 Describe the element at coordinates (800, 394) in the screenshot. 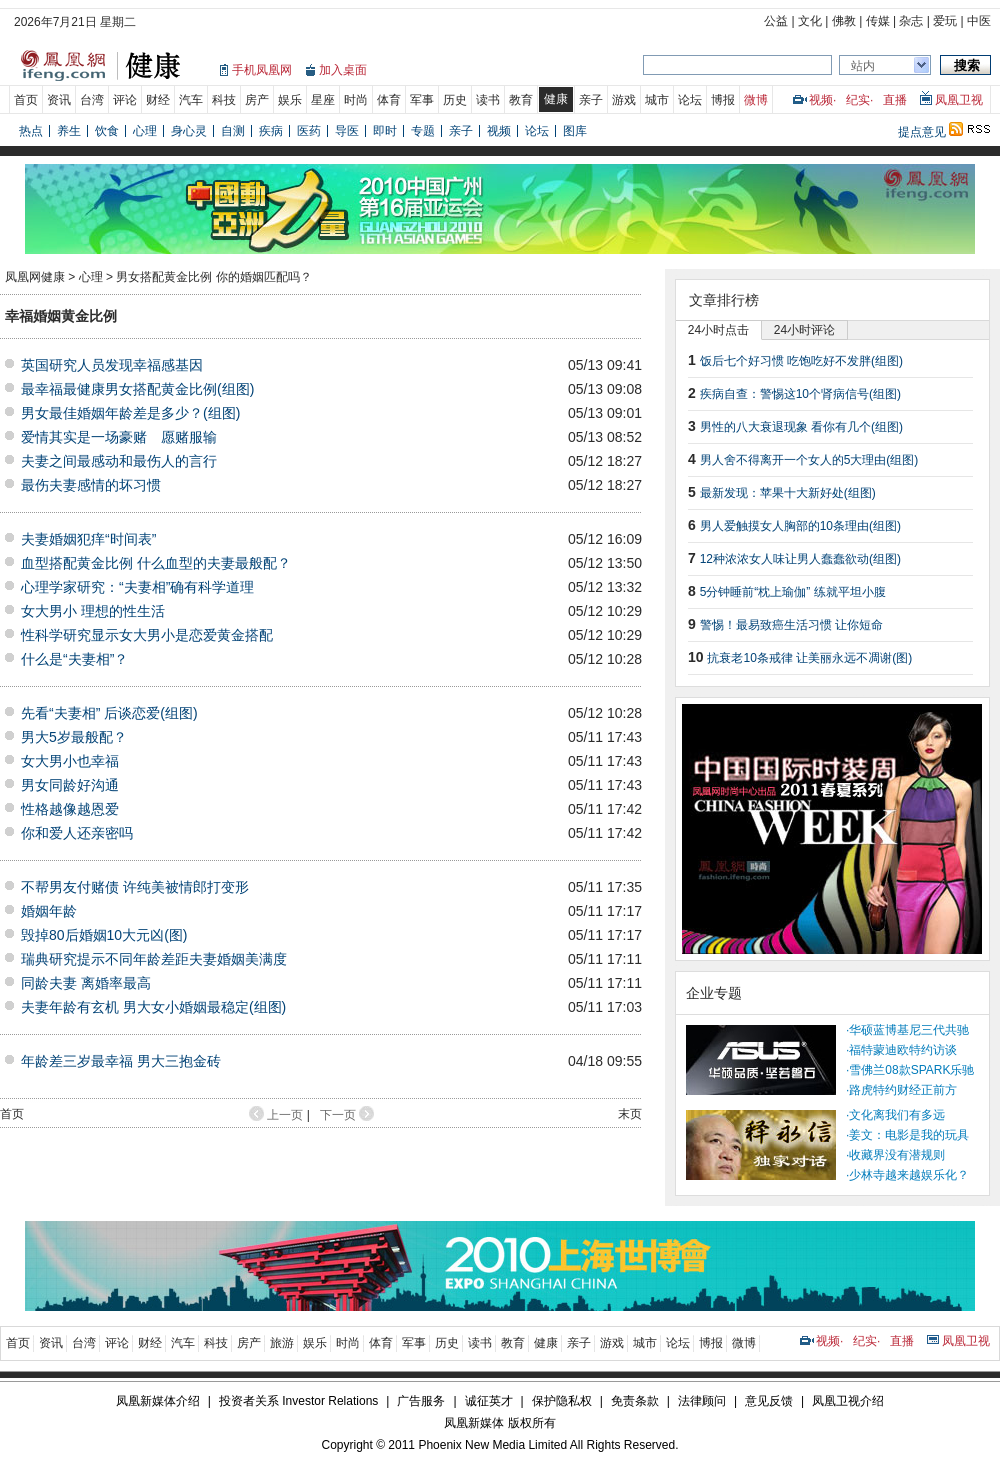

I see `疾病自查：警惕这10个肾病信号(组图)` at that location.